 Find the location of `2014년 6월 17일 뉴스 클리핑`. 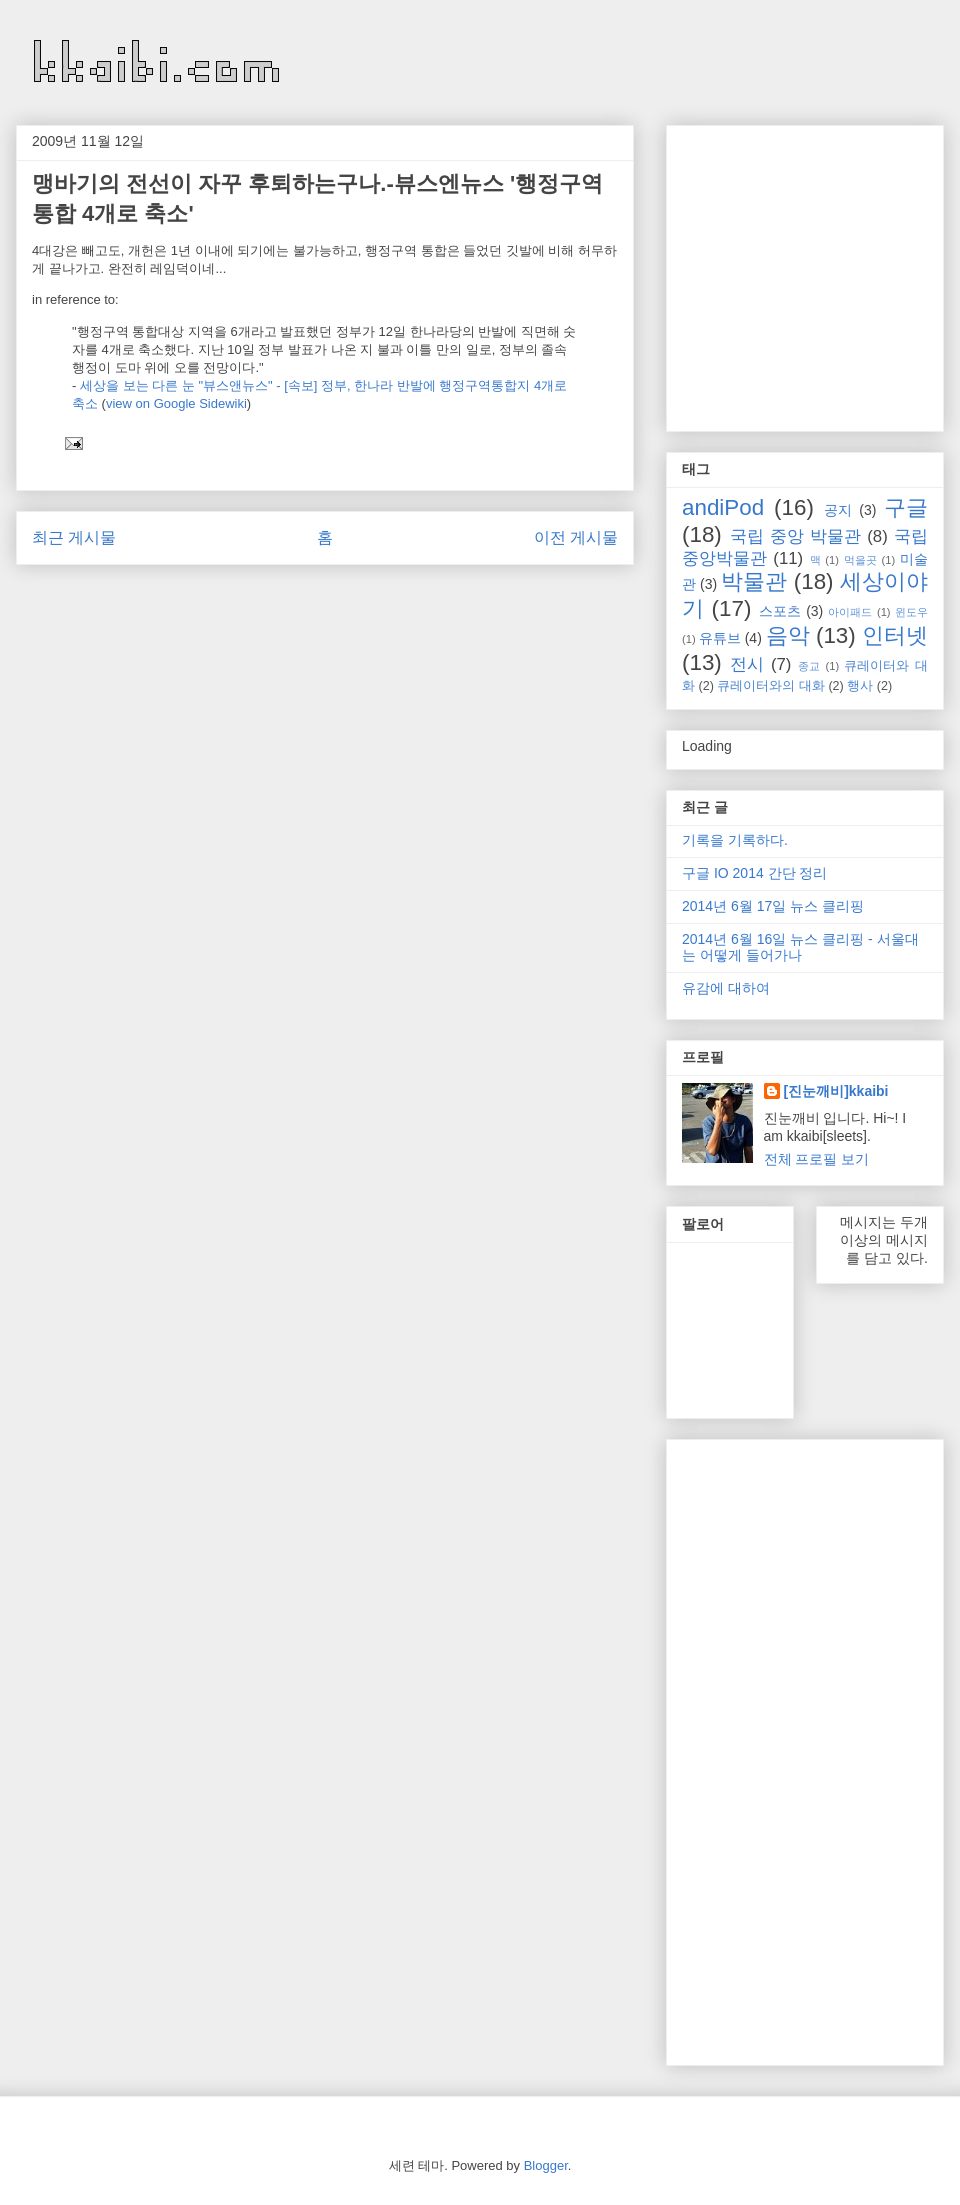

2014년 6월 17일 뉴스 클리핑 is located at coordinates (773, 906).